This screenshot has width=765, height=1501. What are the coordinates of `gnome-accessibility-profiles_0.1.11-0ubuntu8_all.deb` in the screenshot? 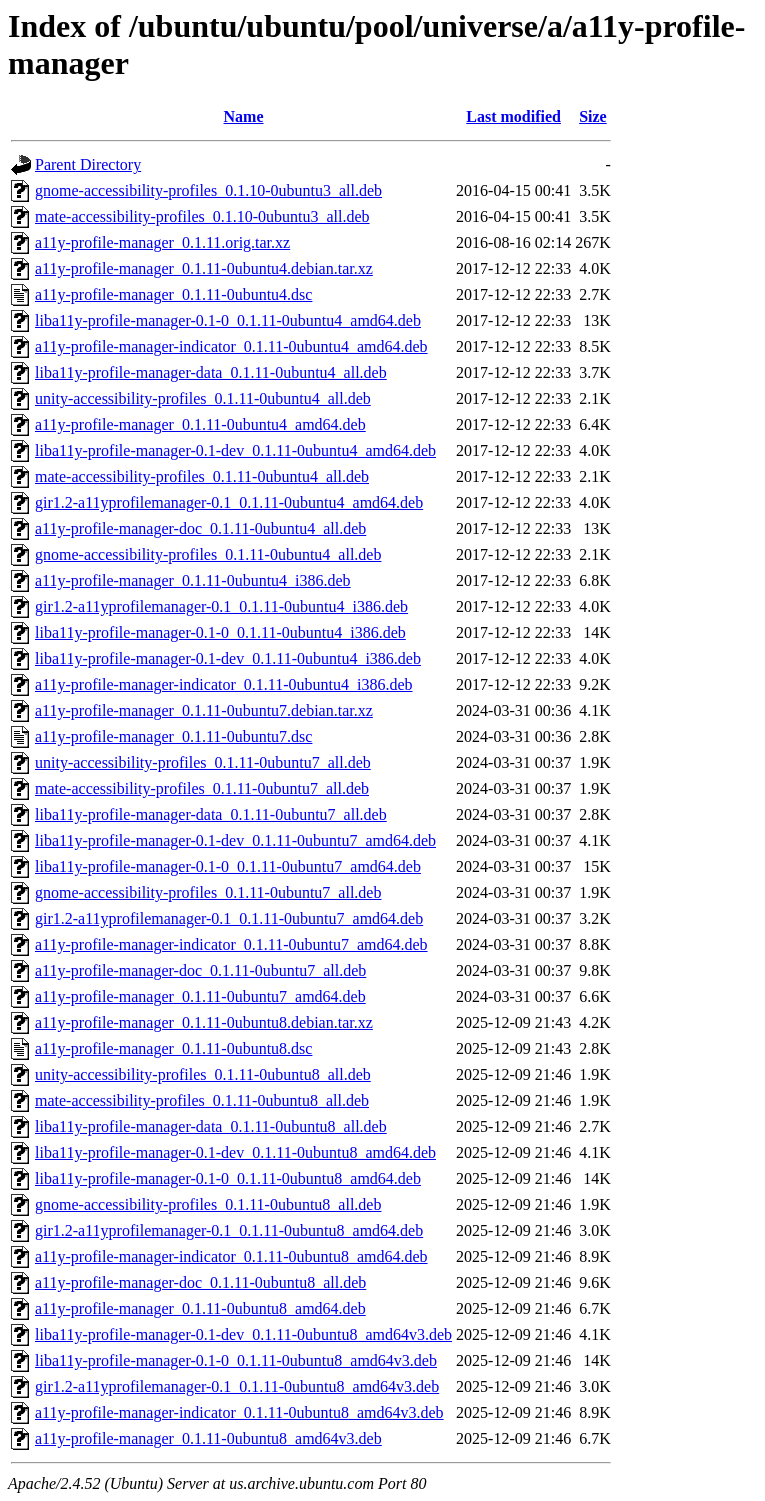 It's located at (208, 1204).